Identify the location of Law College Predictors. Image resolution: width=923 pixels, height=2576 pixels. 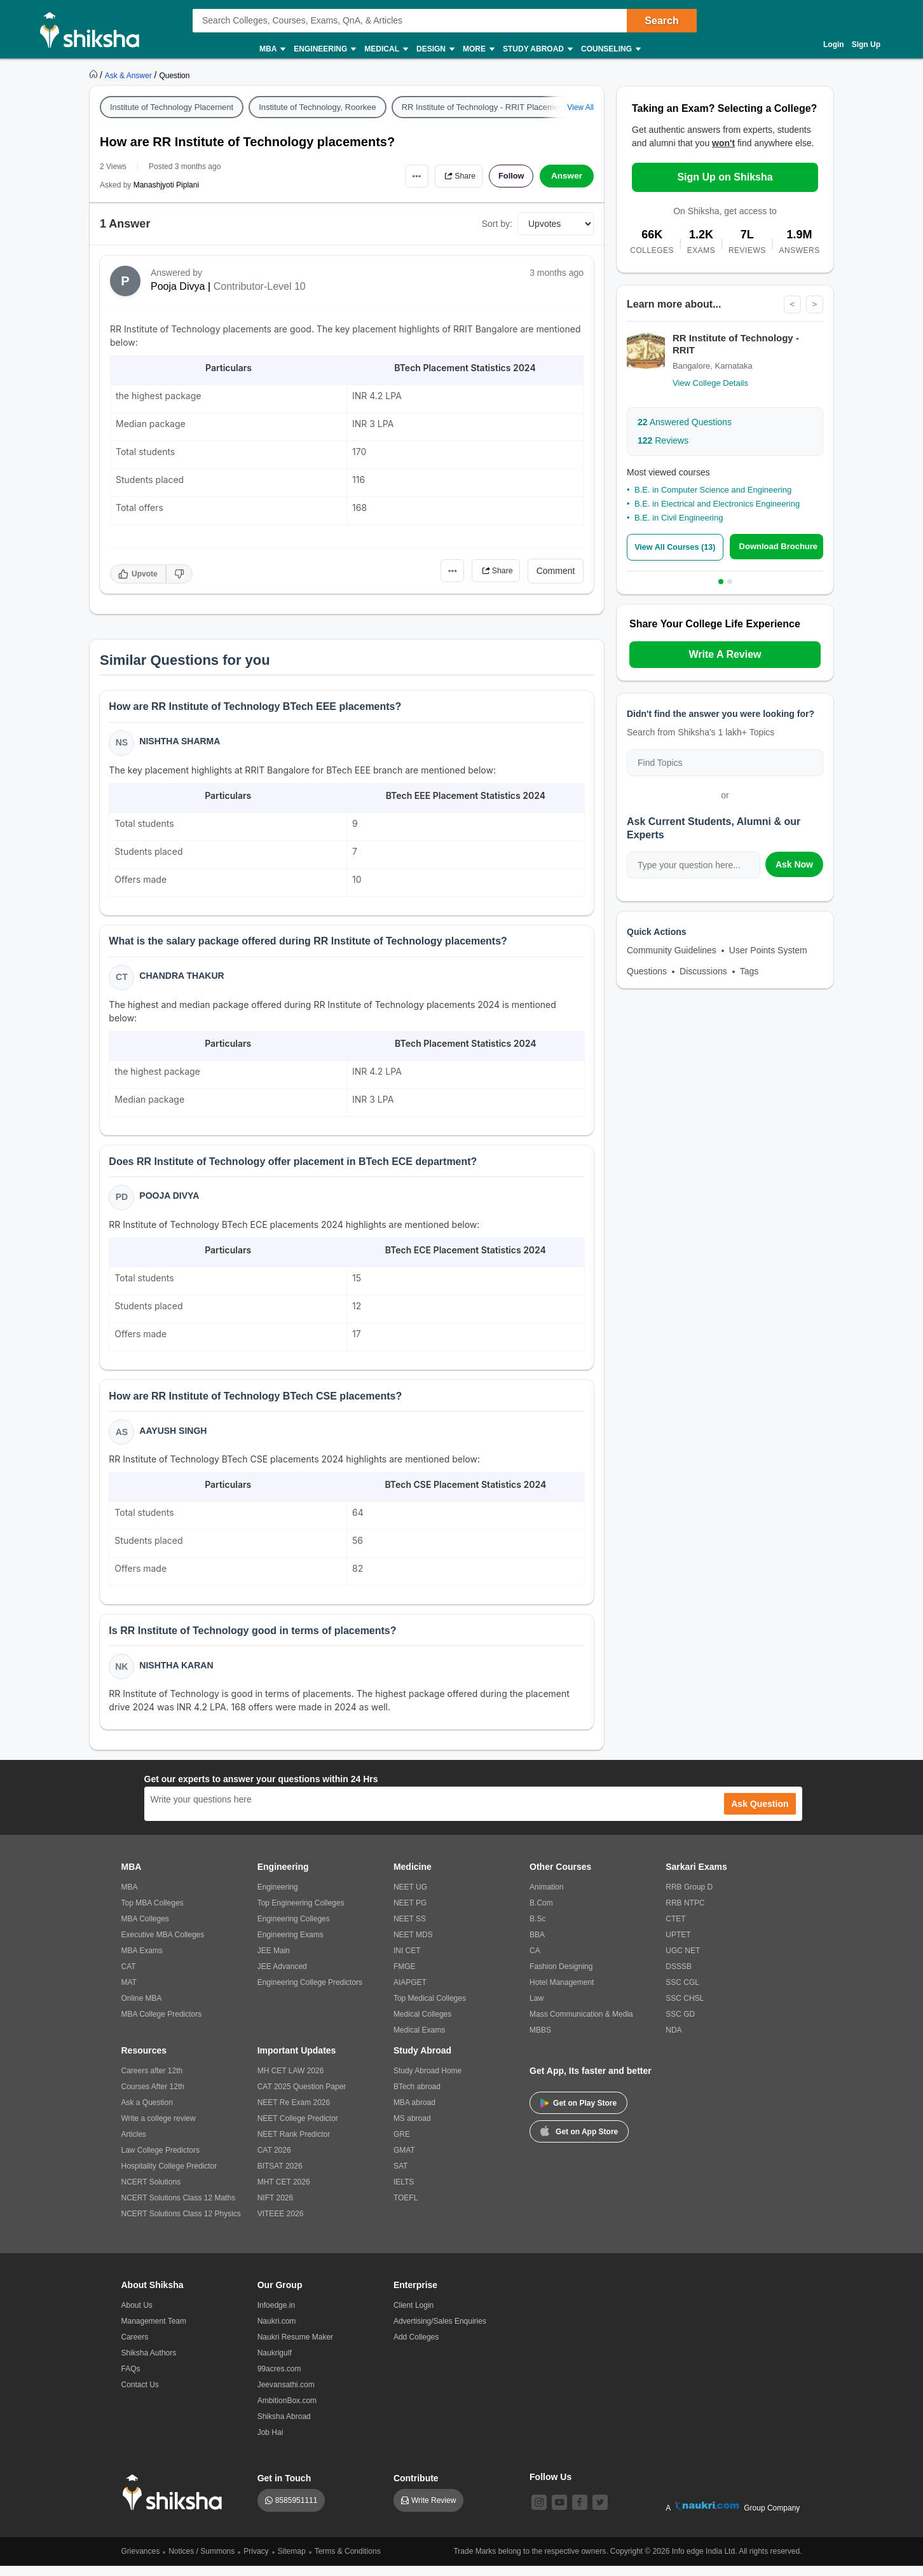
(160, 2160).